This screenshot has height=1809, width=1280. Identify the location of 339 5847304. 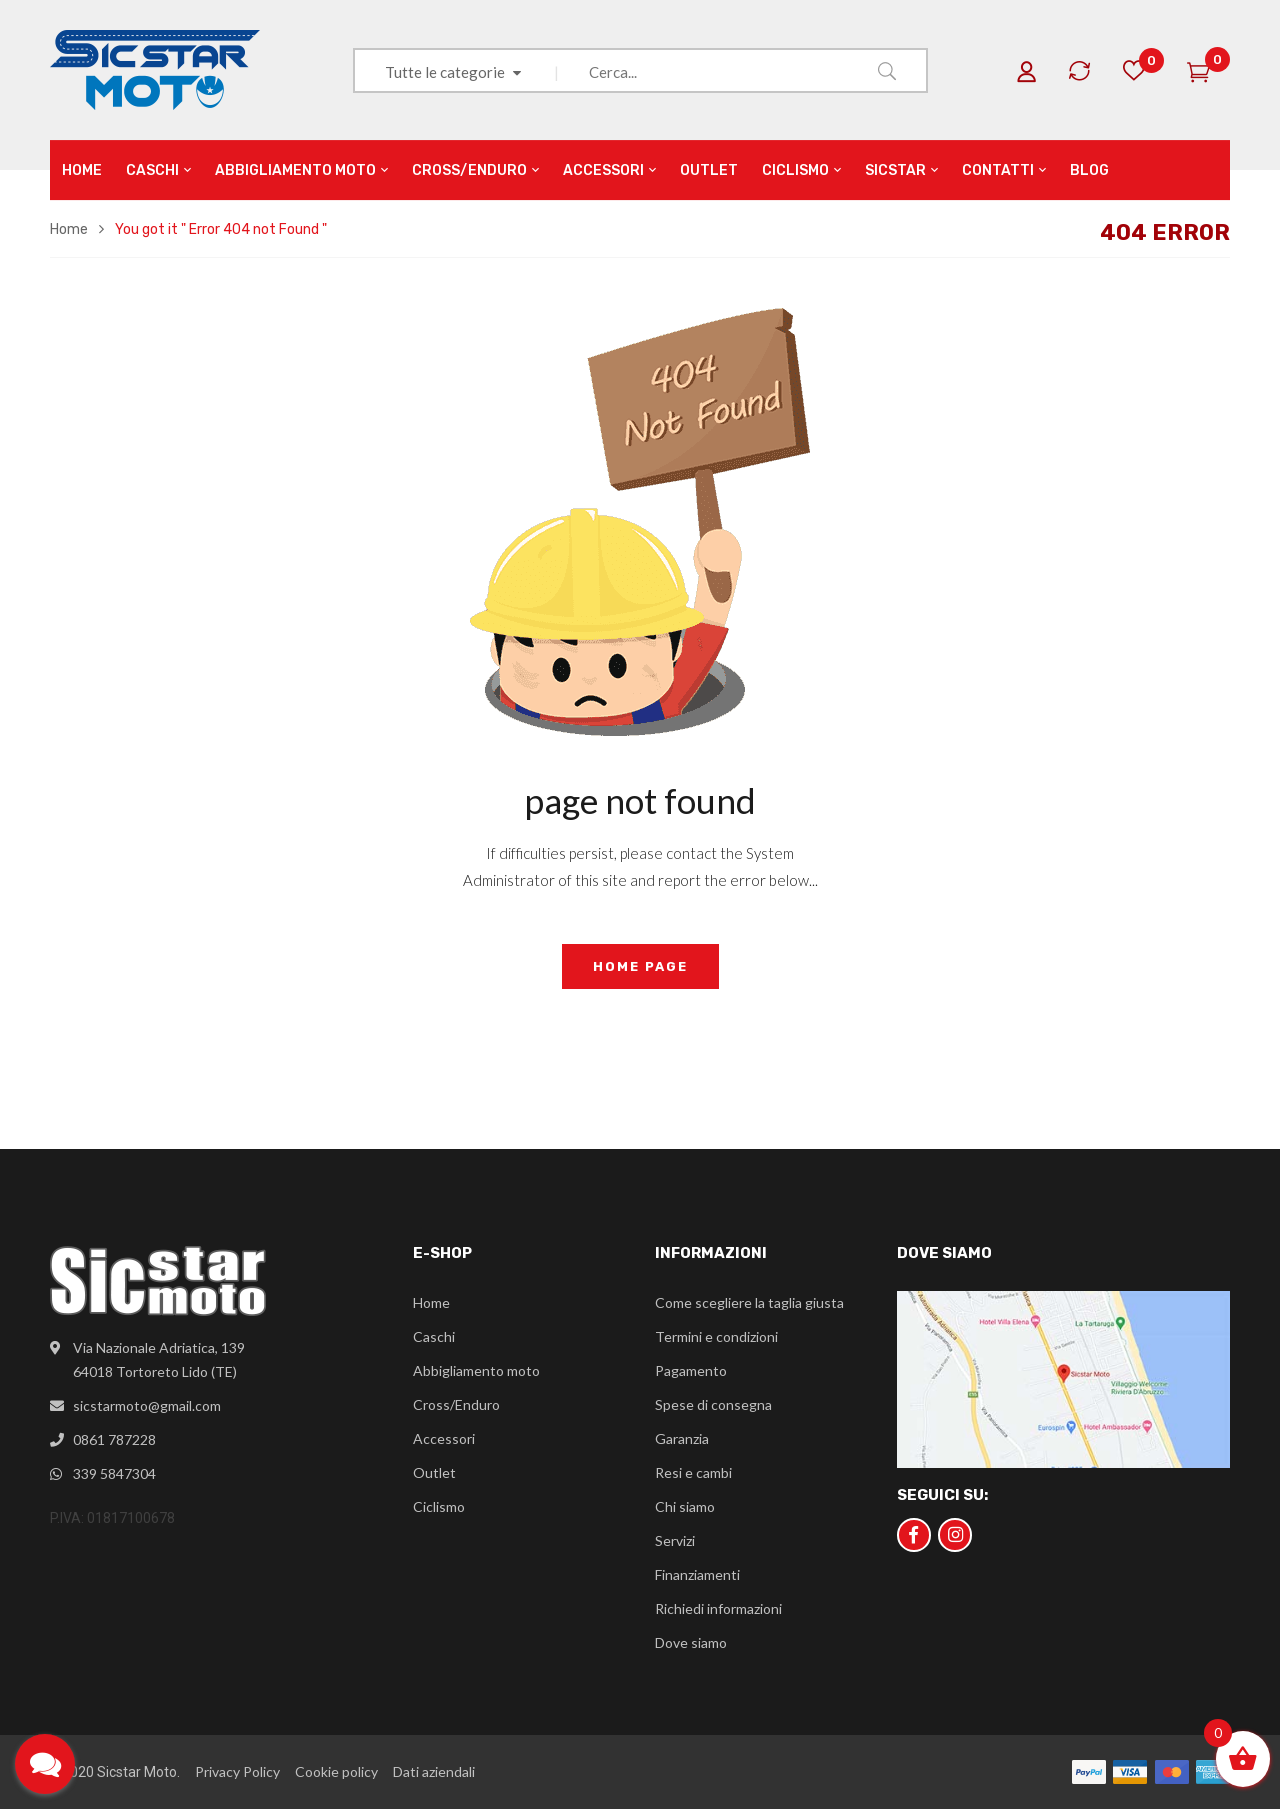
(114, 1473).